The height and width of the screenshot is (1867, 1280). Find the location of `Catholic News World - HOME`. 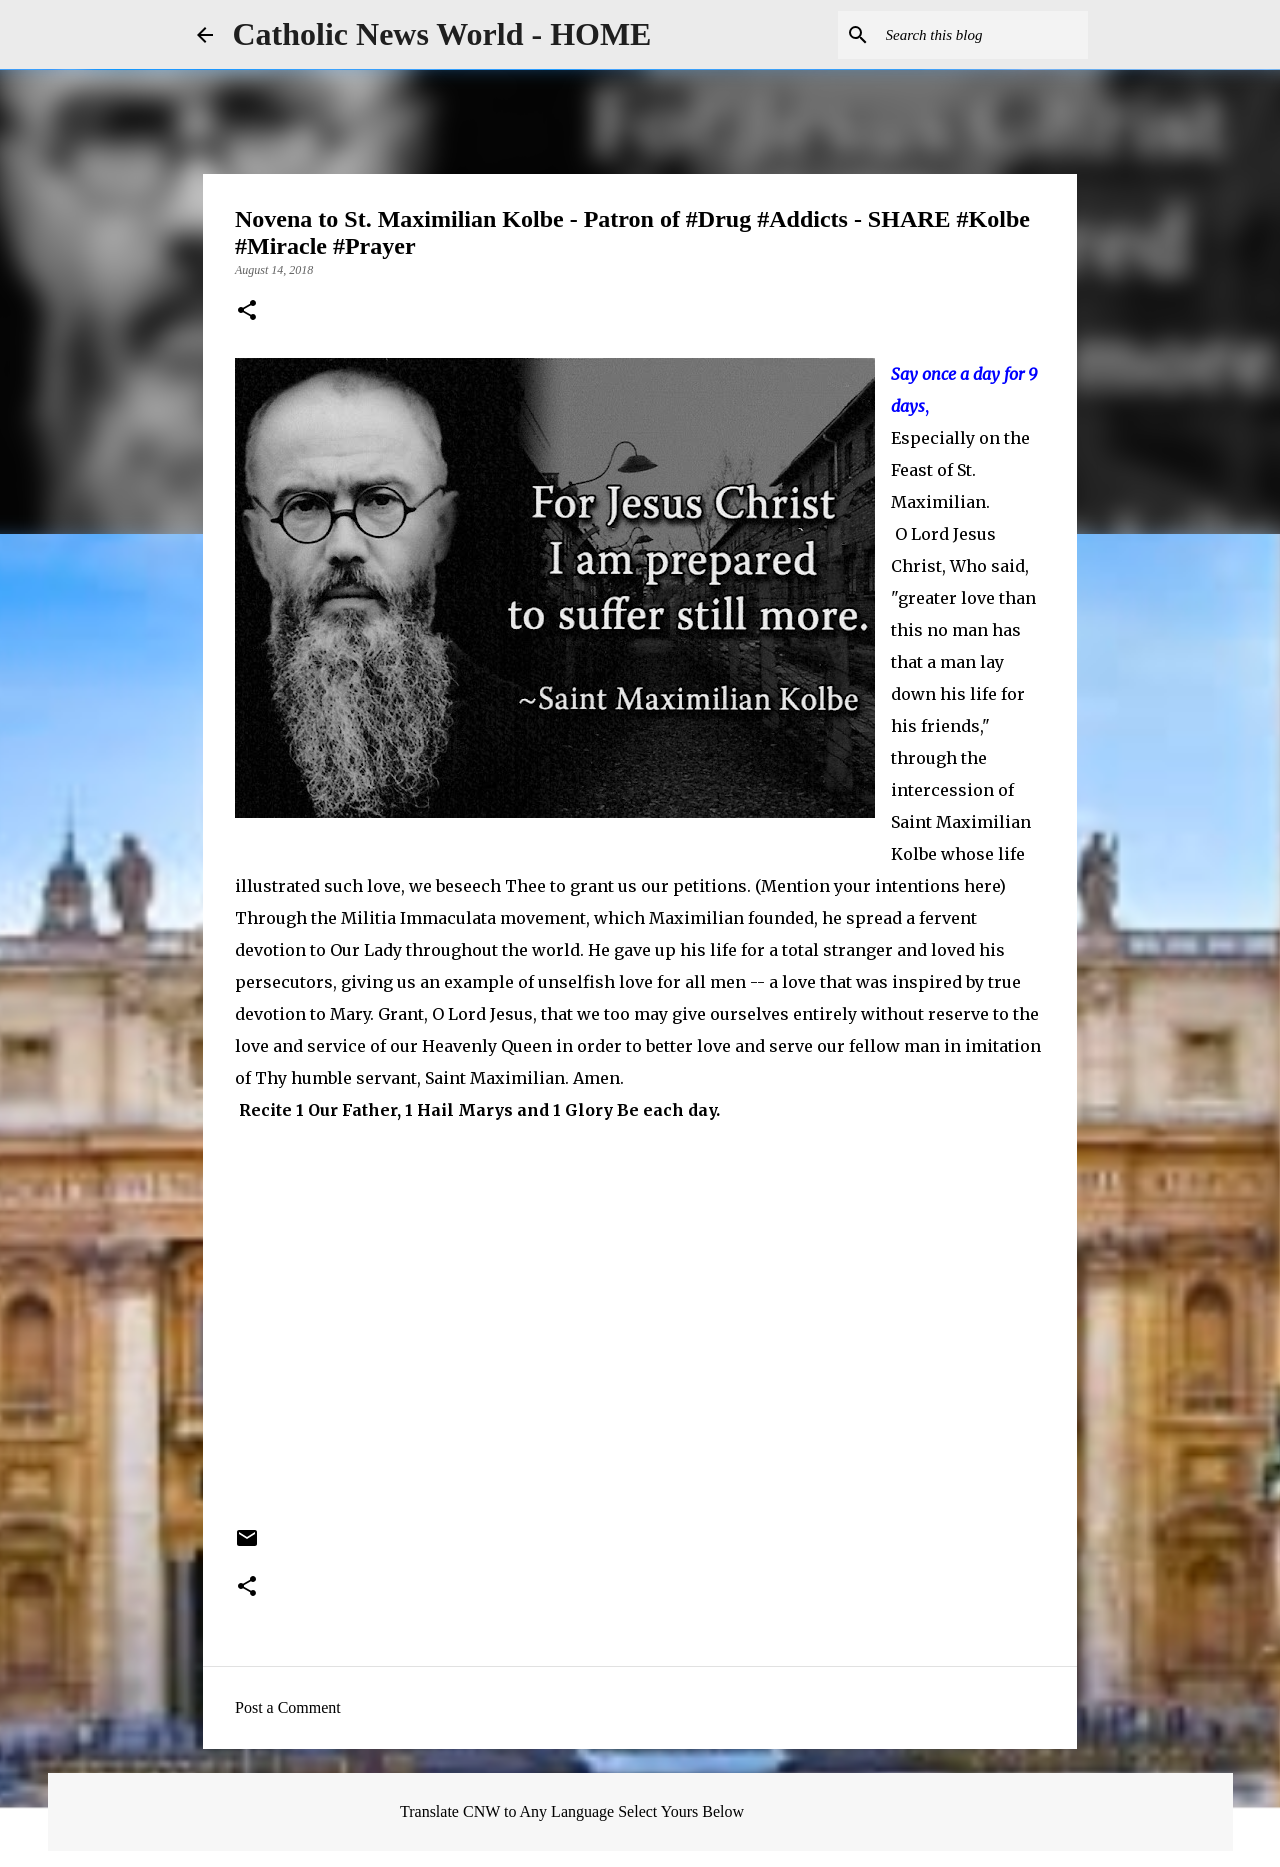

Catholic News World - HOME is located at coordinates (442, 34).